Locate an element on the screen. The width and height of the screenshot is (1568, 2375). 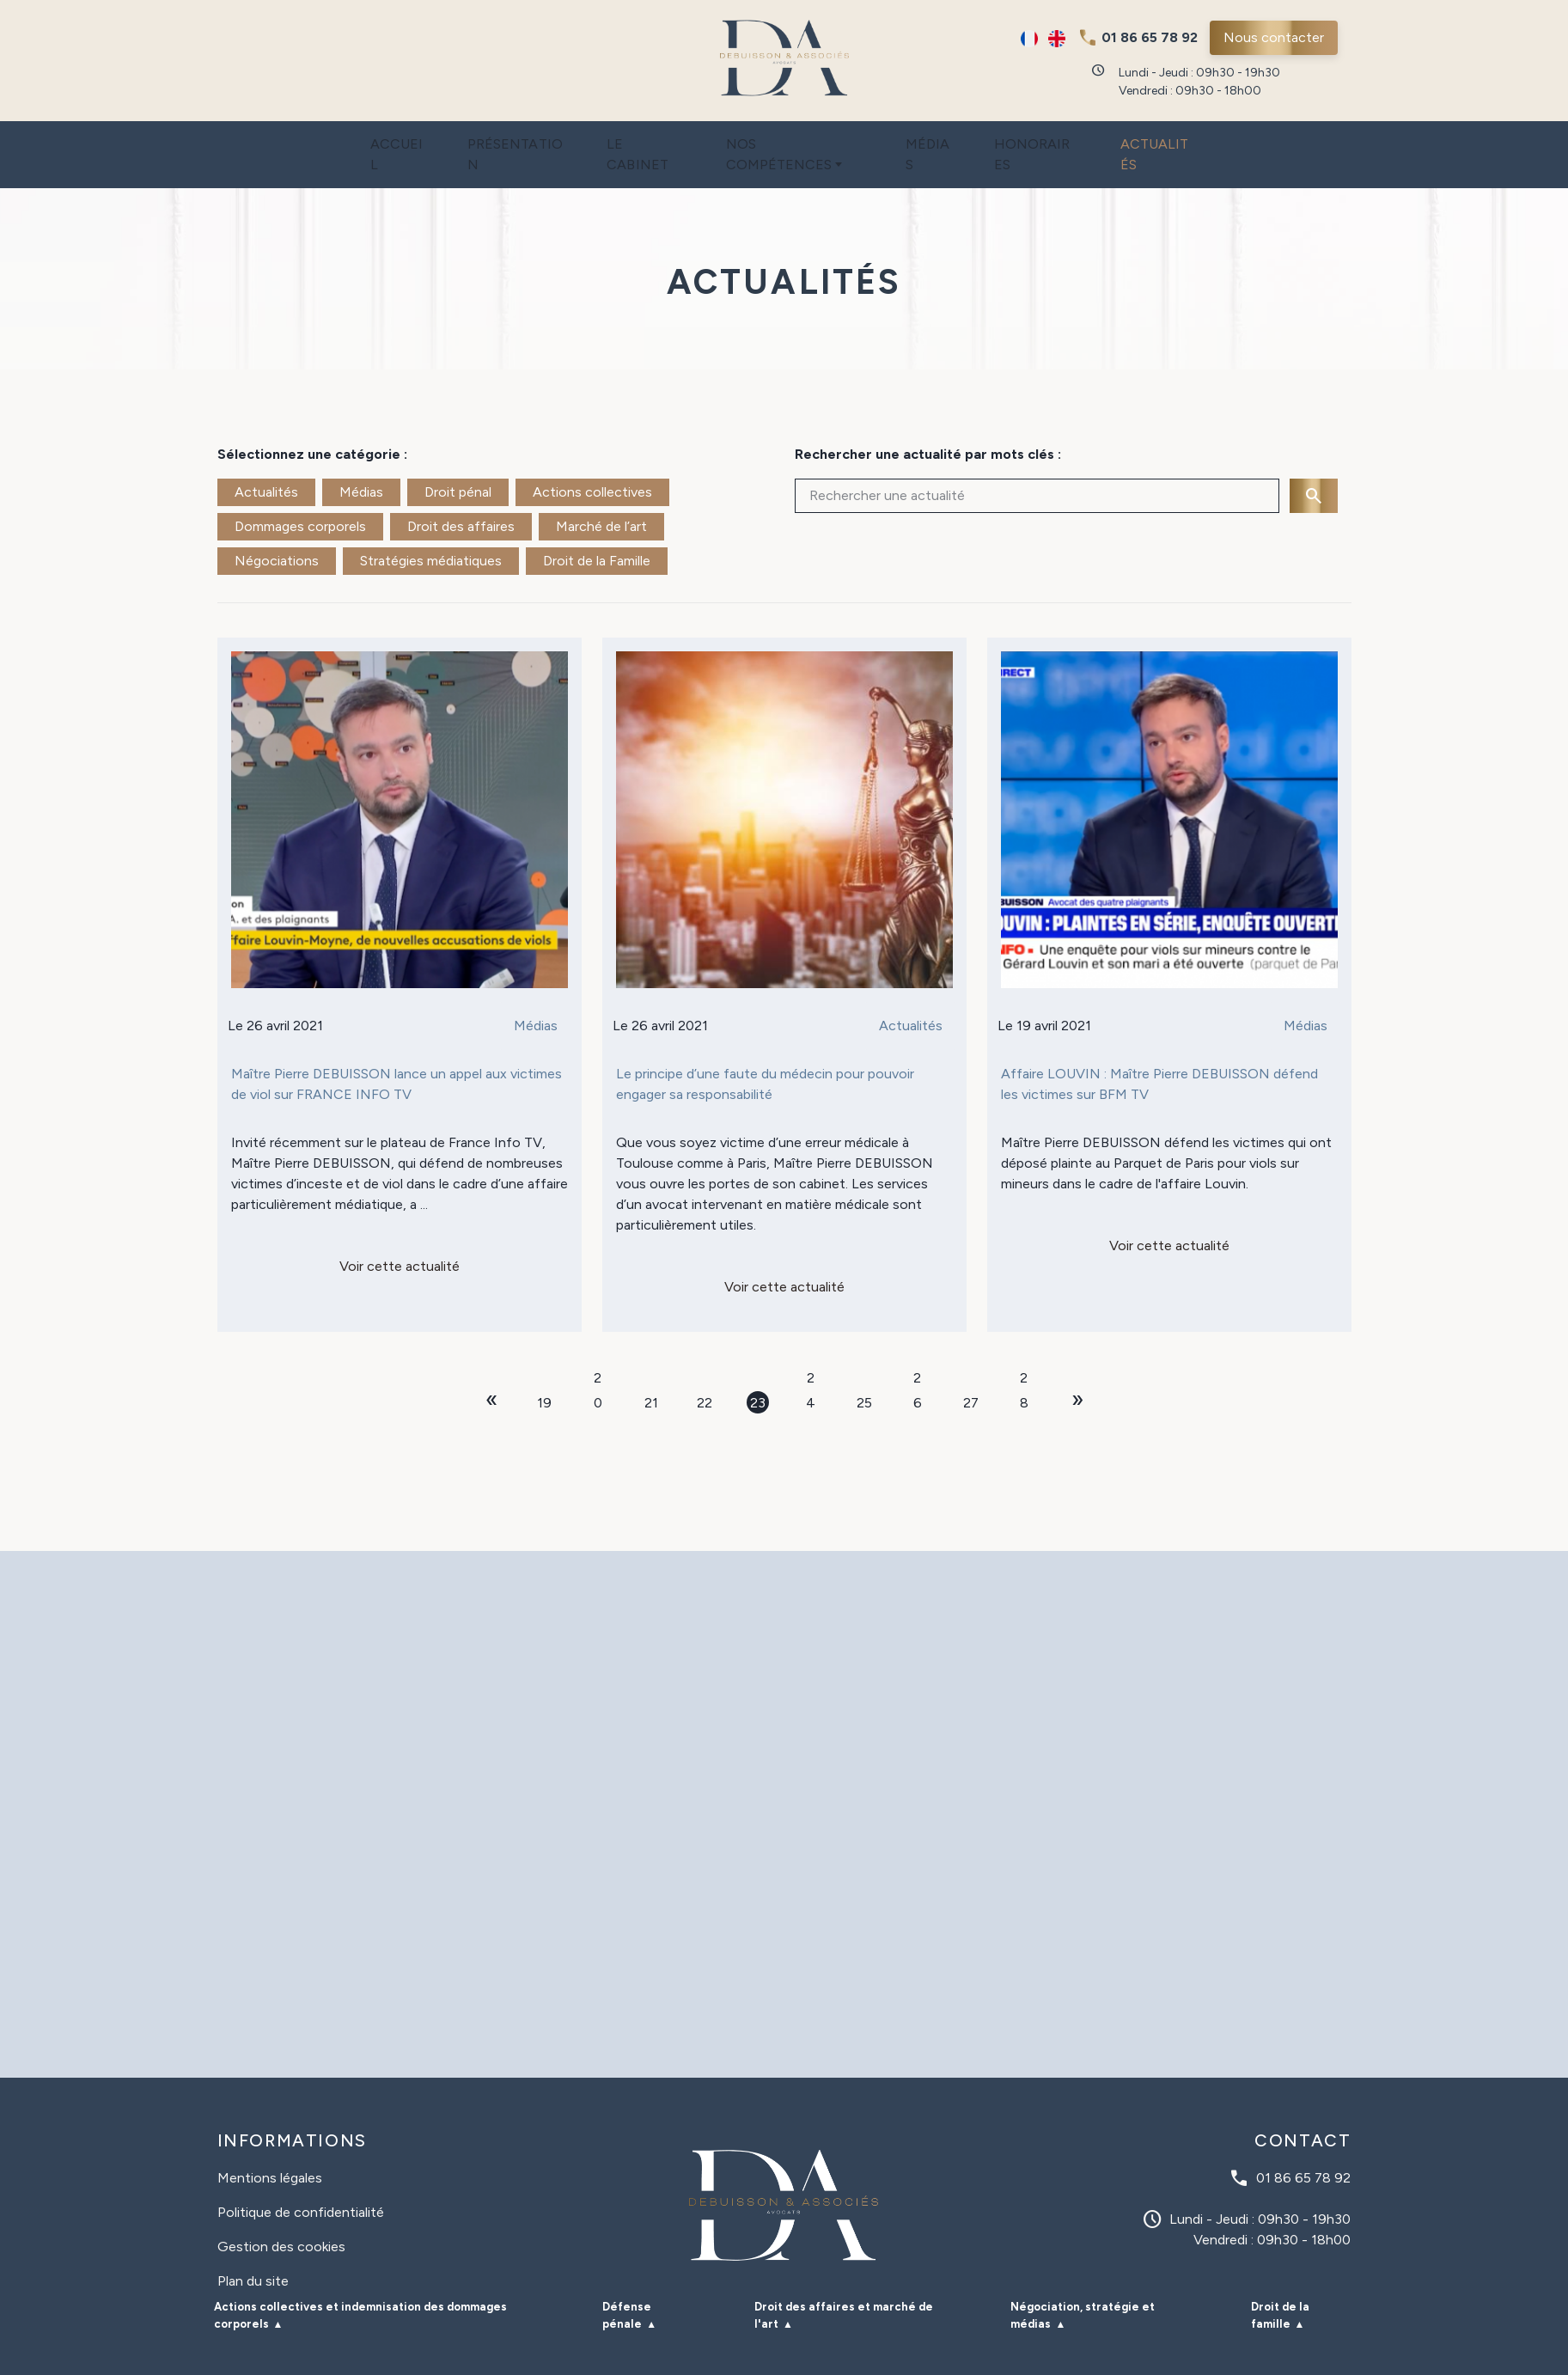
Droit des affaires et marché de l'art is located at coordinates (843, 2281).